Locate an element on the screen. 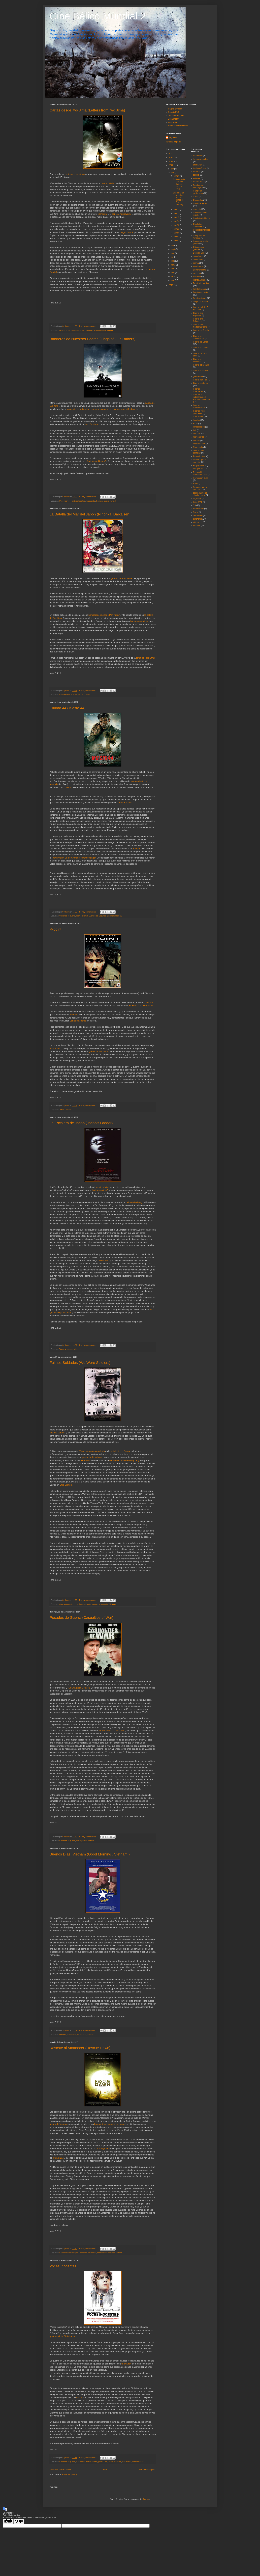 The image size is (260, 2576). A-1 Skyraider is located at coordinates (103, 2148).